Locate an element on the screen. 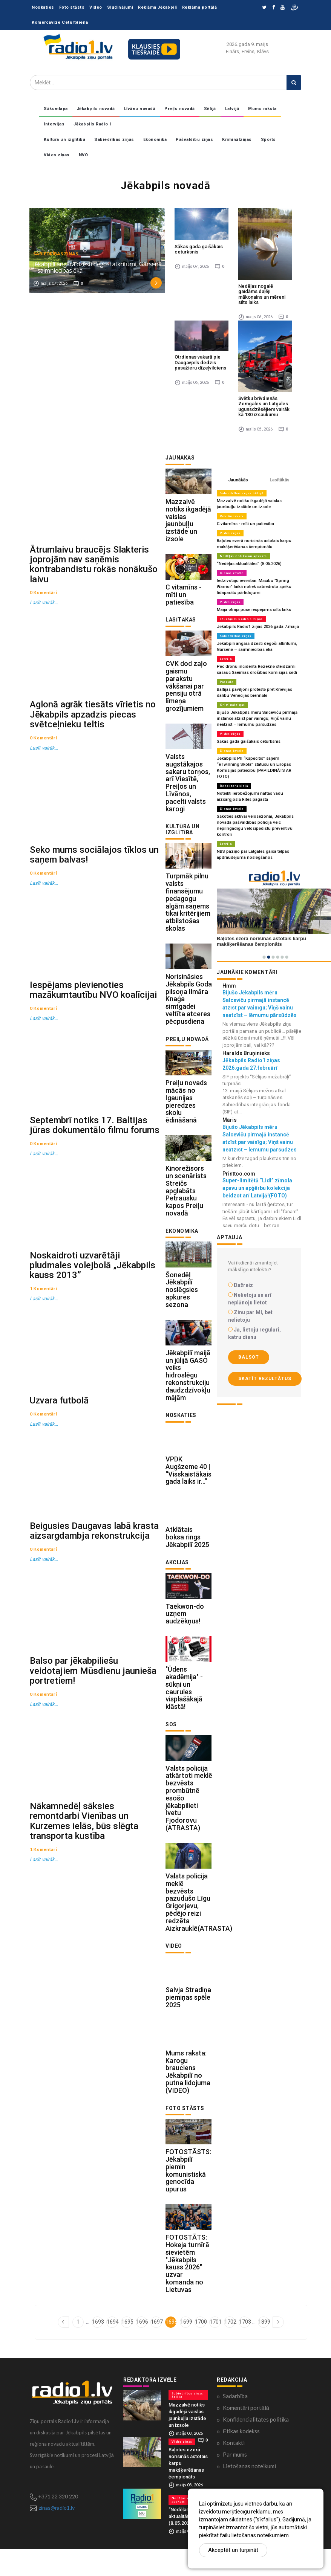 This screenshot has height=2576, width=331. “Nedēļas aktualitātes” (8.05.2026) is located at coordinates (249, 563).